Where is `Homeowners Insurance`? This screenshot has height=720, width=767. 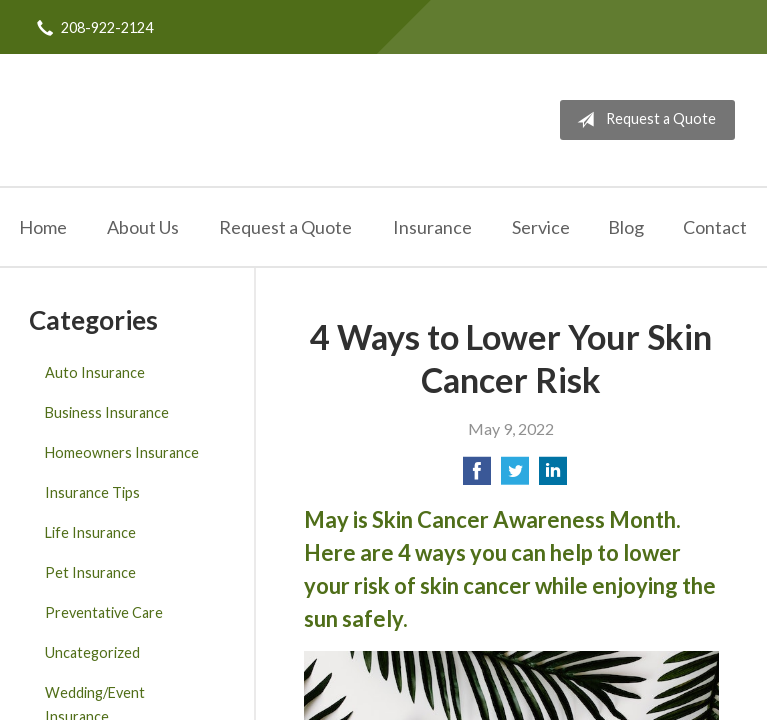
Homeowners Insurance is located at coordinates (122, 452).